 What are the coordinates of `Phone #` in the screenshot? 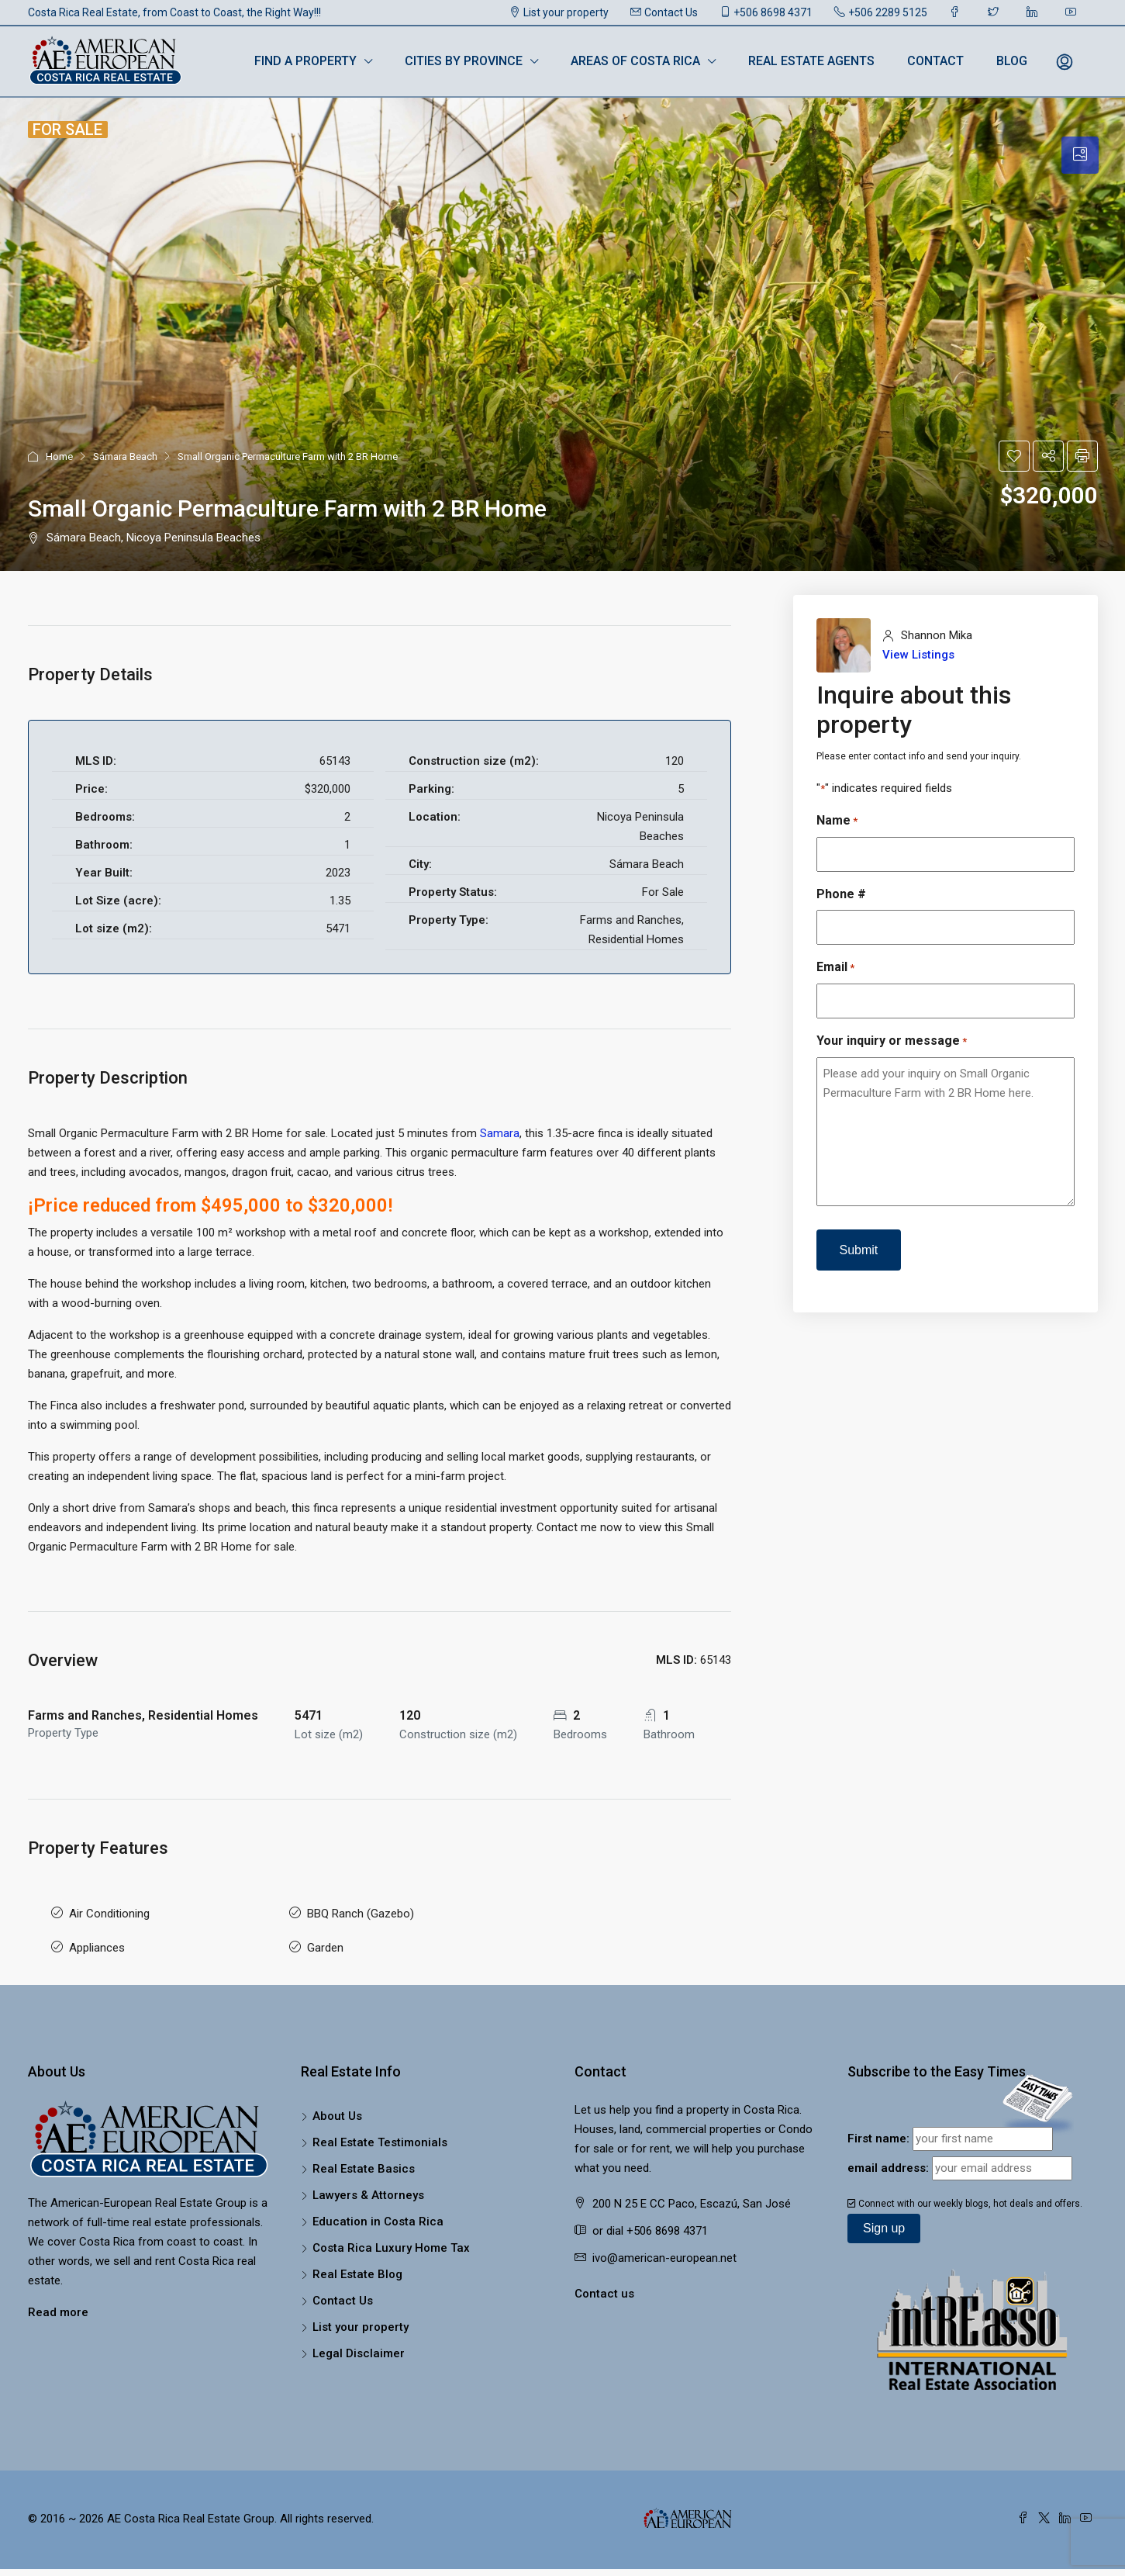 It's located at (841, 894).